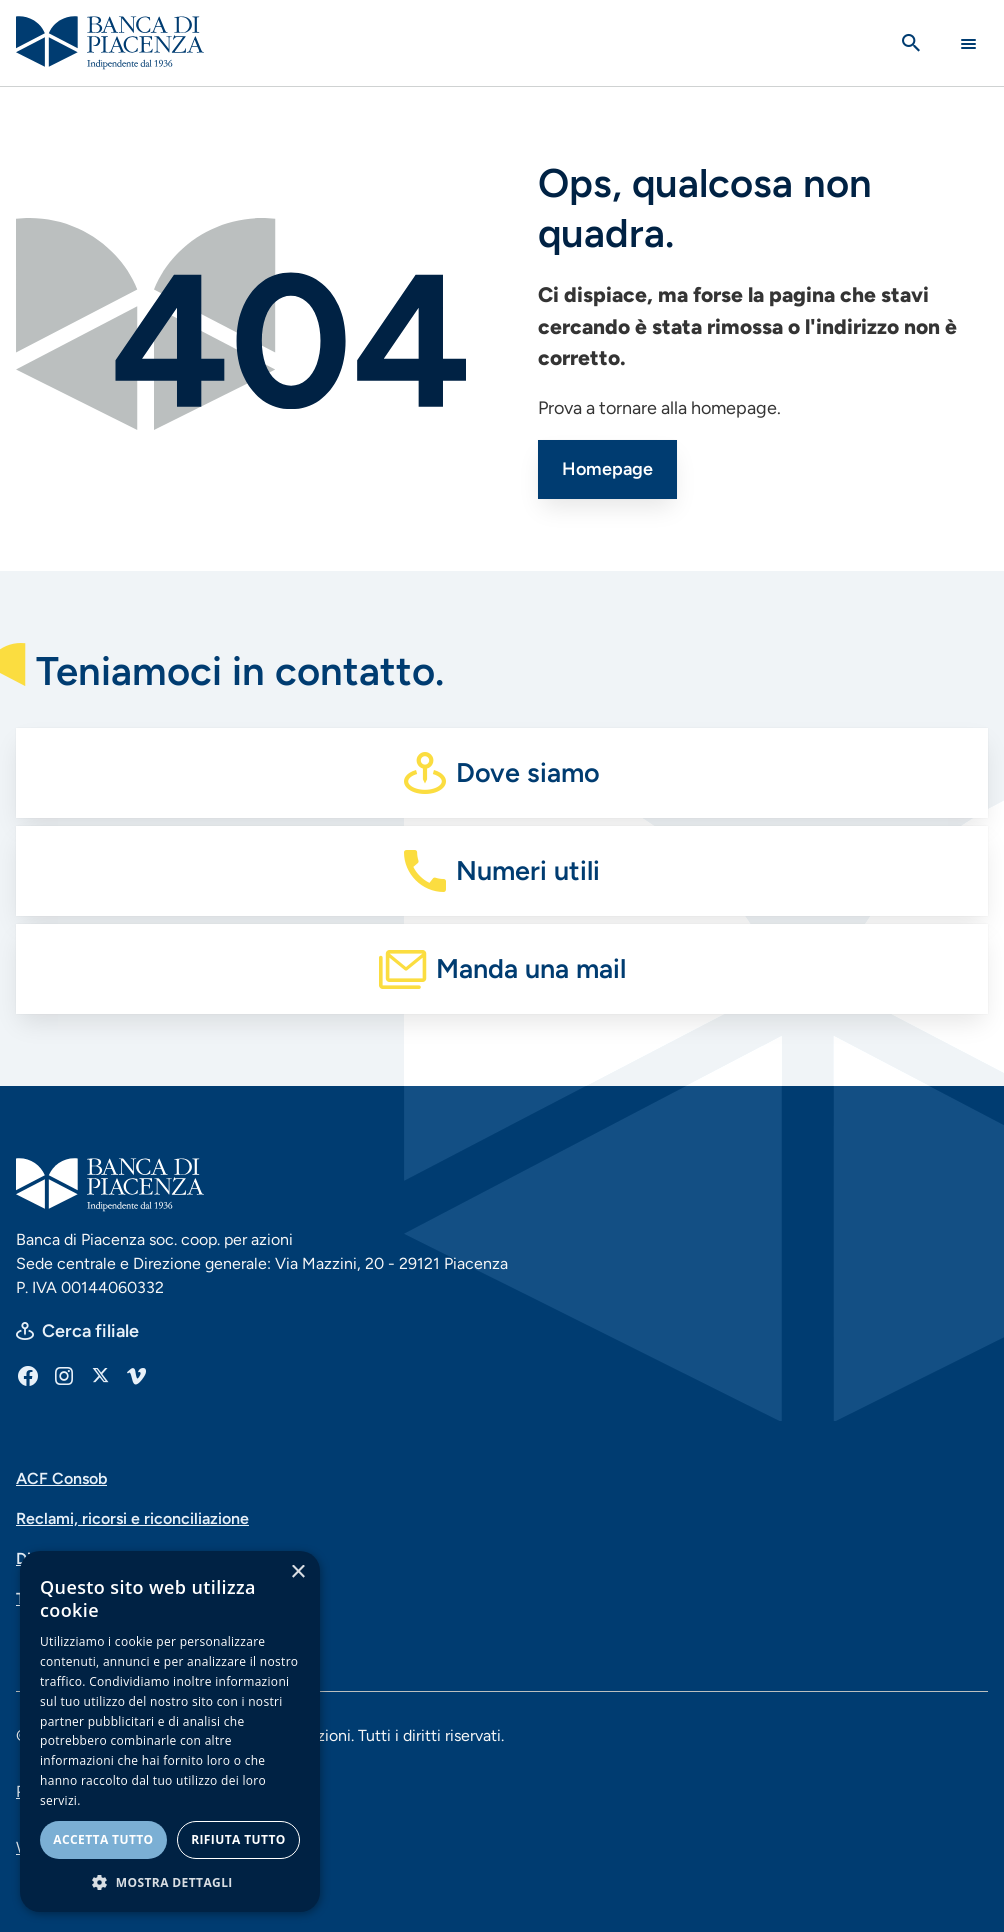 The height and width of the screenshot is (1932, 1004). Describe the element at coordinates (64, 1375) in the screenshot. I see `[Instagram]` at that location.